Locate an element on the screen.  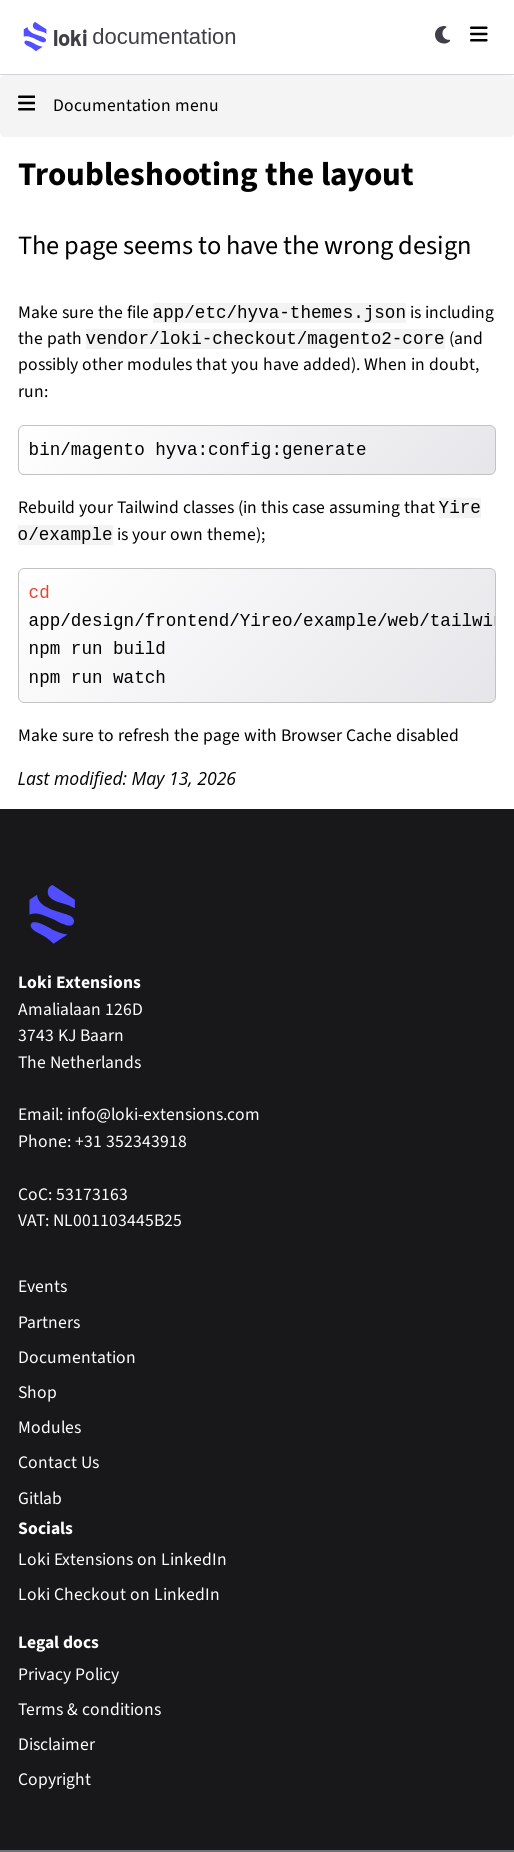
Gitlab is located at coordinates (40, 1498).